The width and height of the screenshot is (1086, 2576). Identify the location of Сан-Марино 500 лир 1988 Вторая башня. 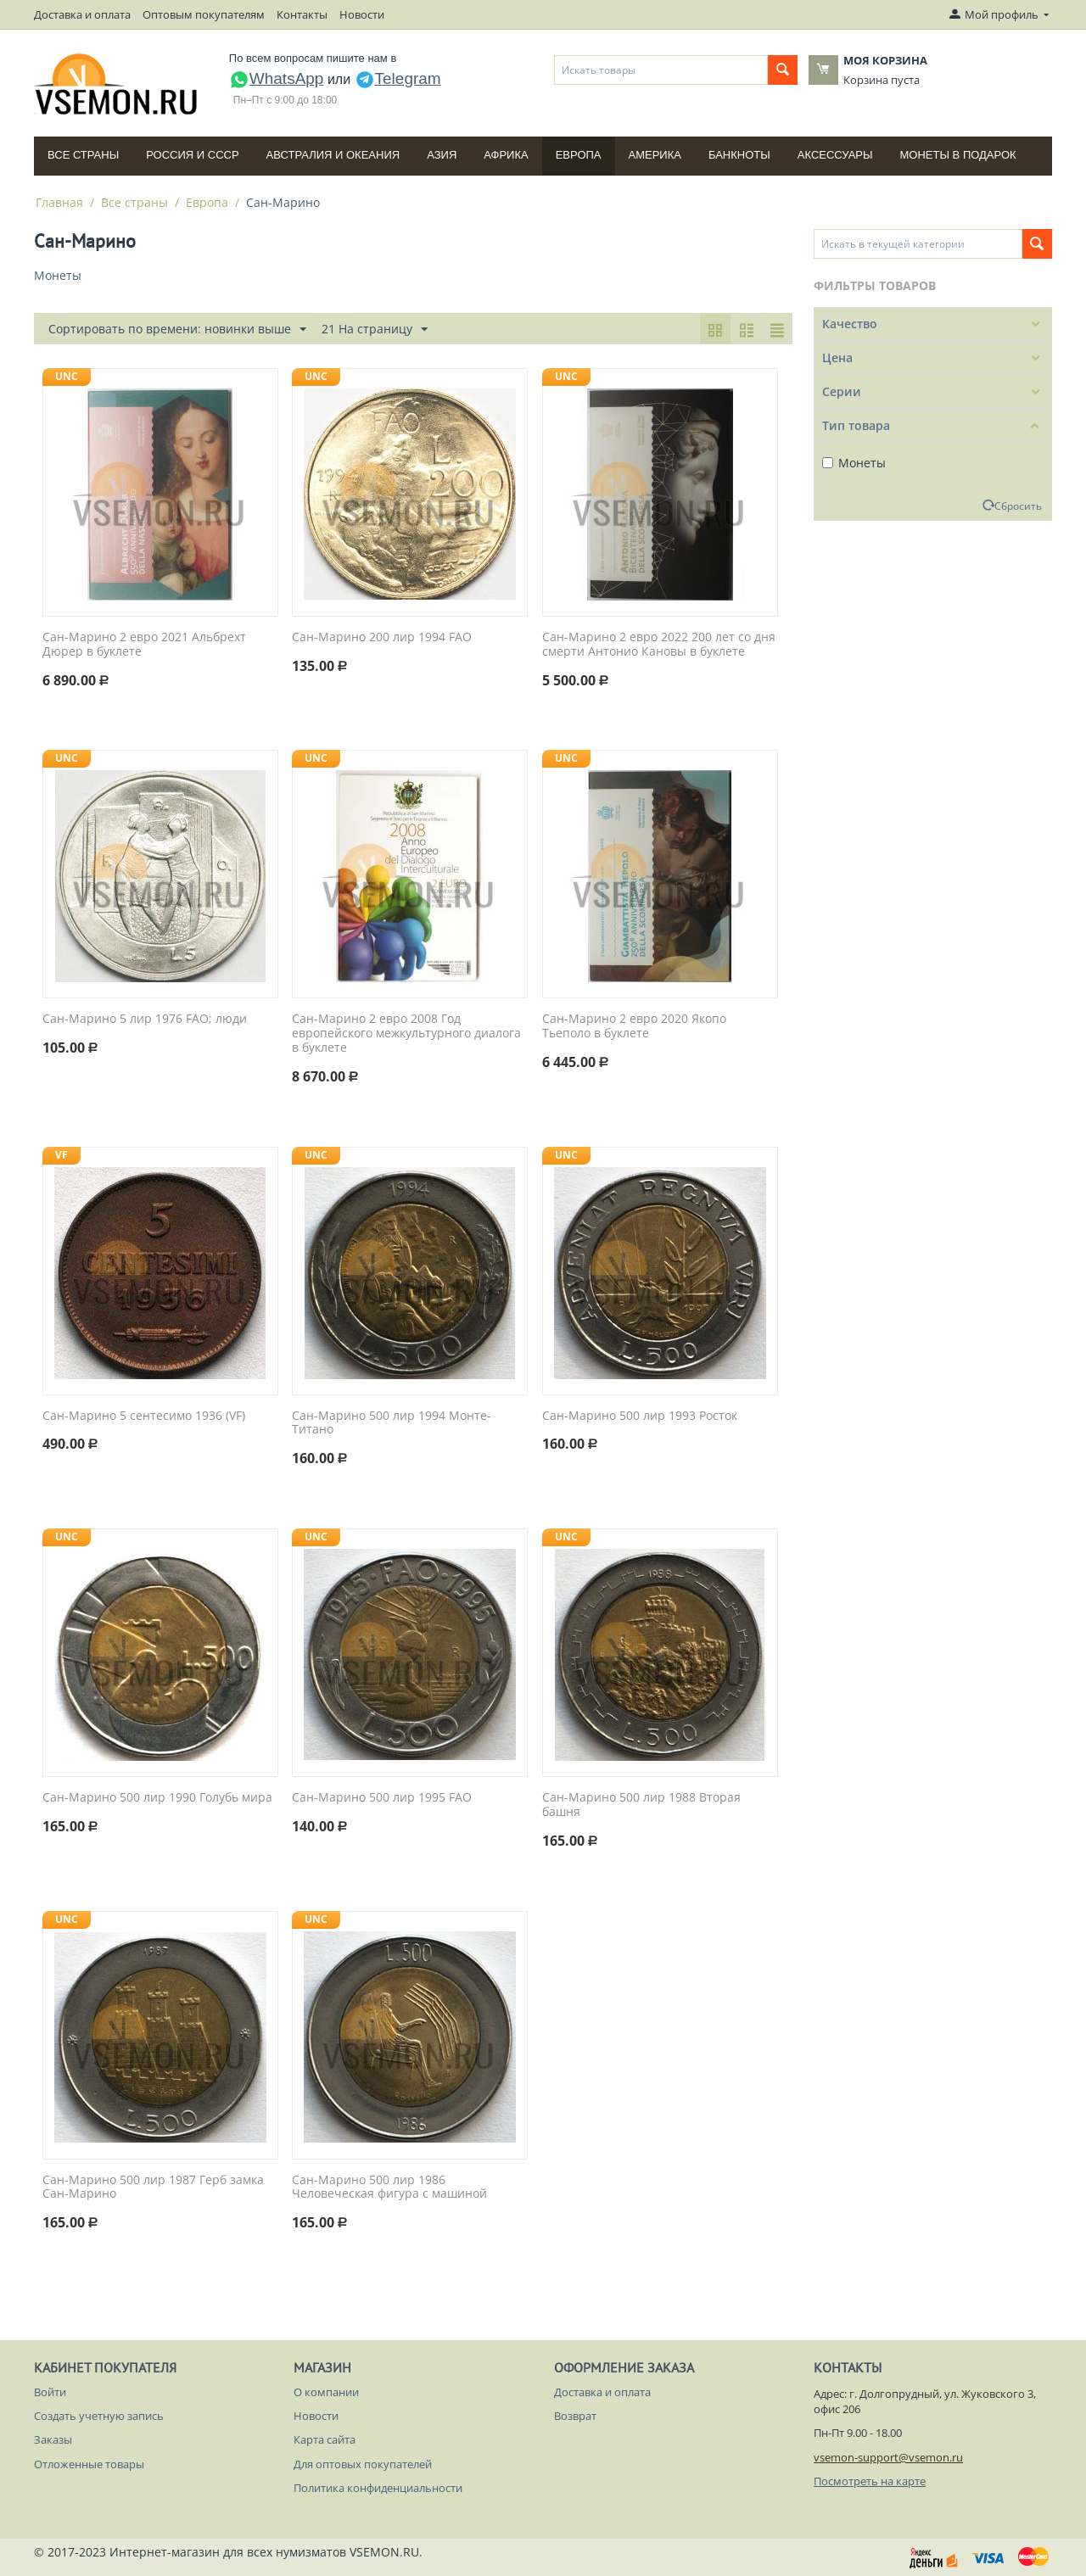
(641, 1805).